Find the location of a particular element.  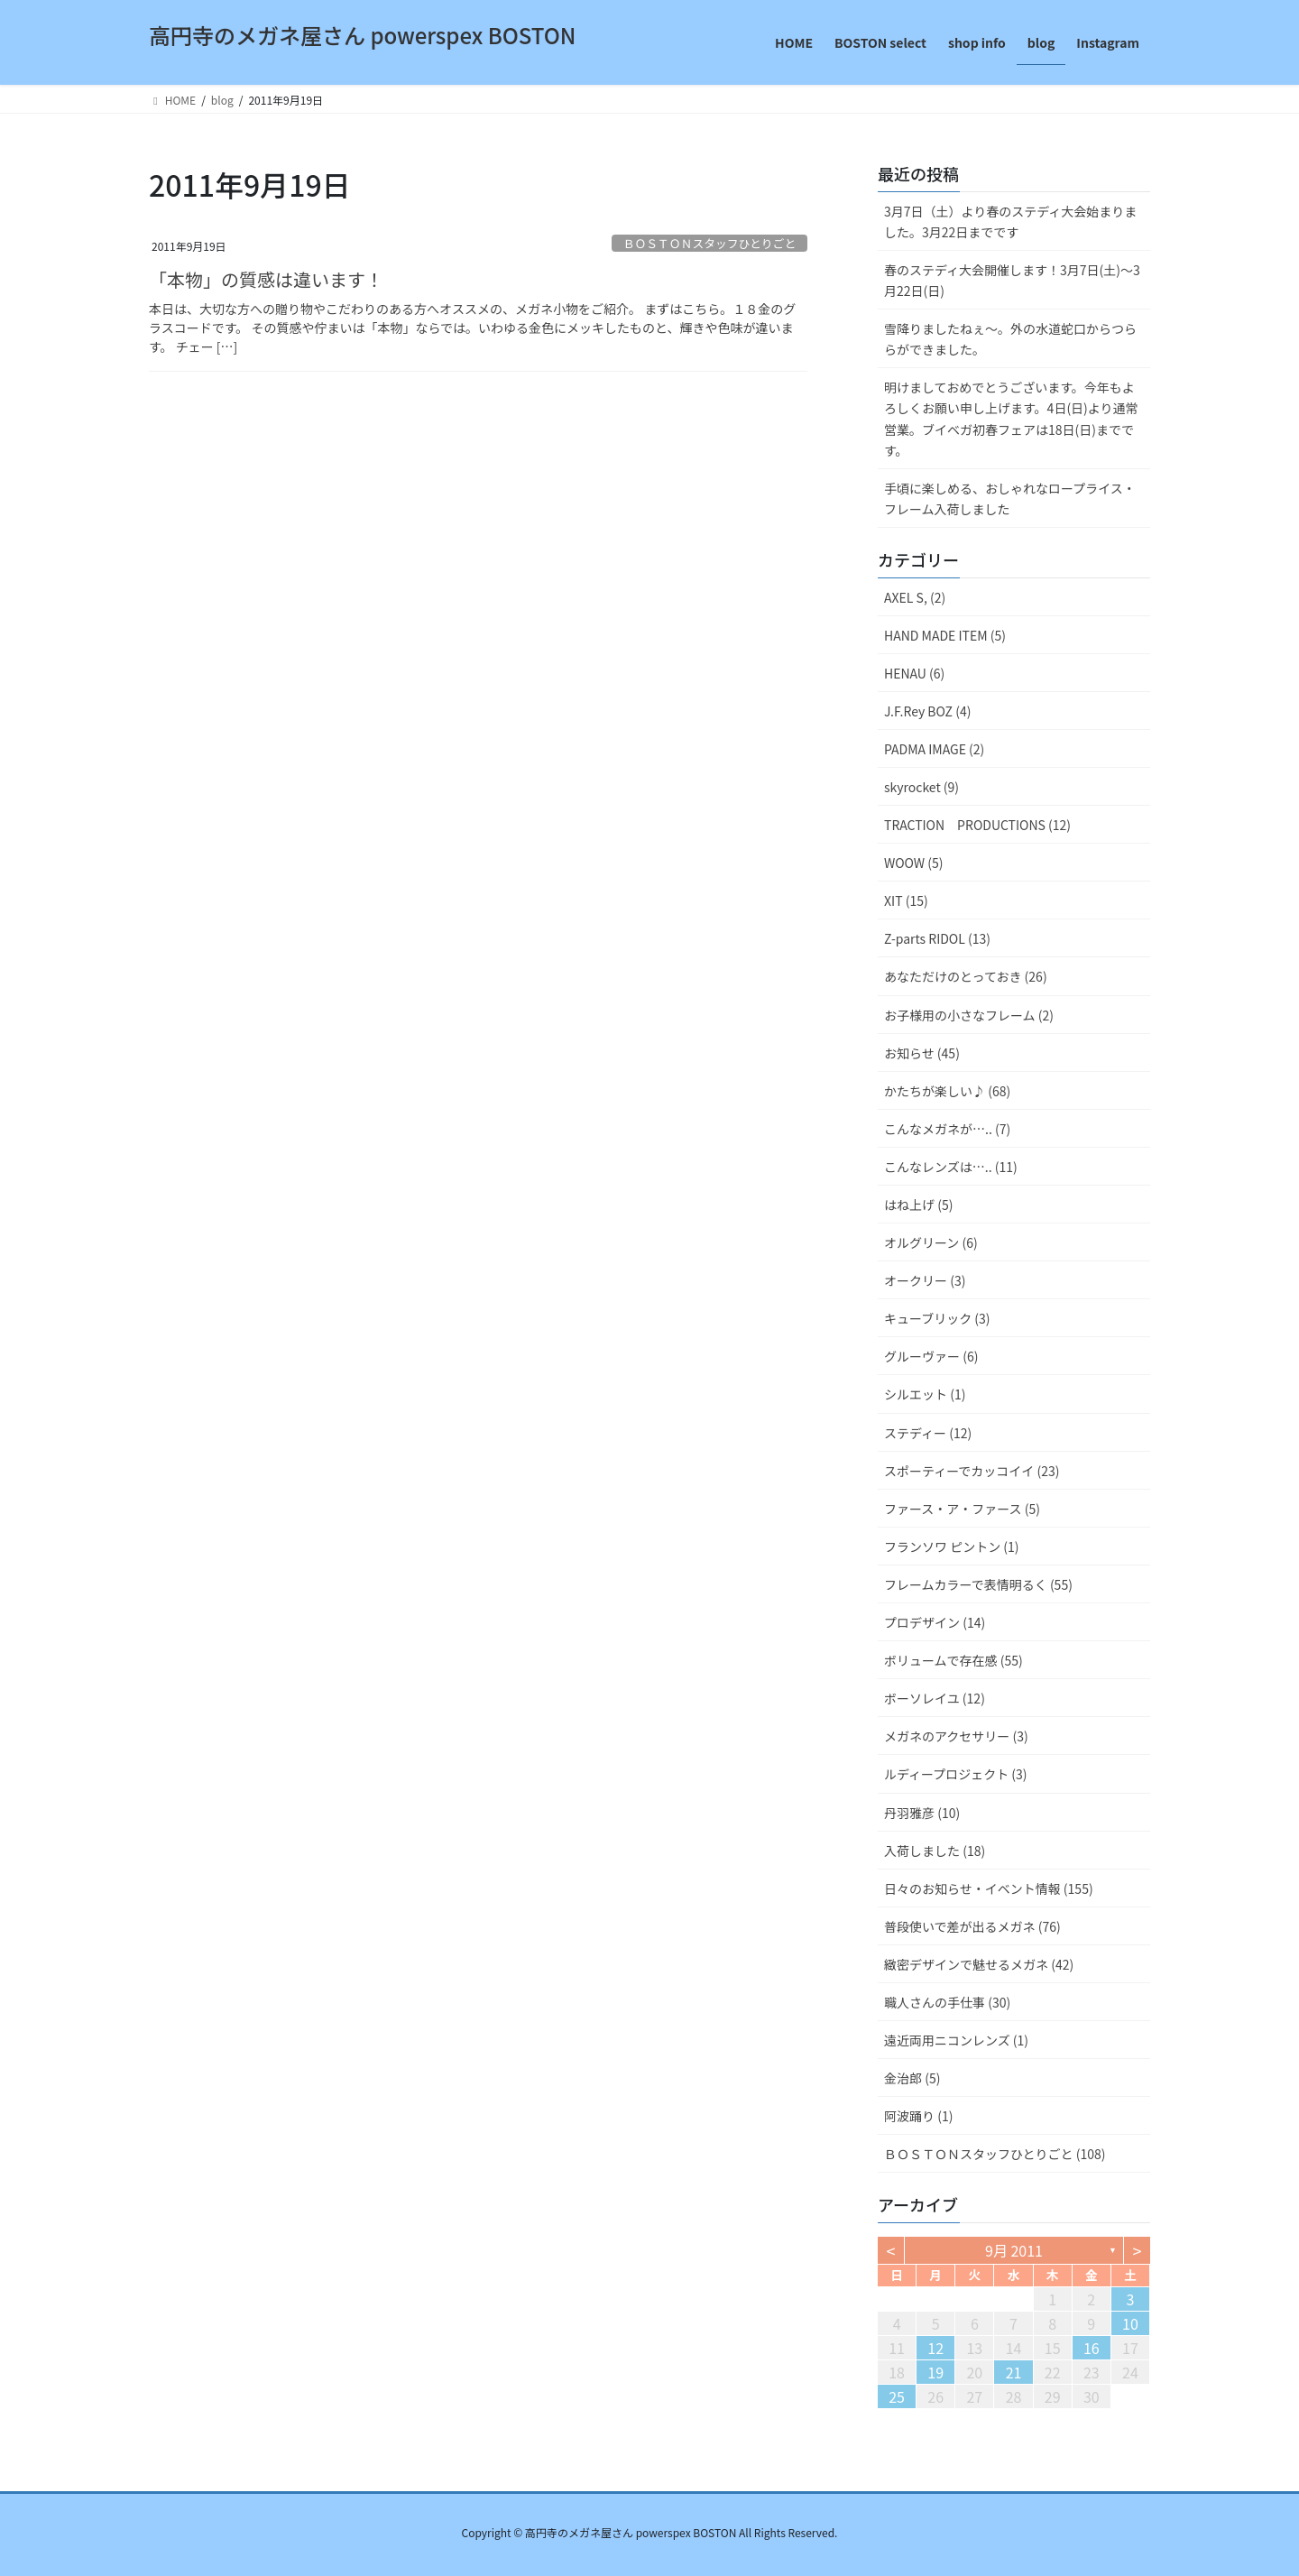

フランソワ ピントン (1) is located at coordinates (951, 1546).